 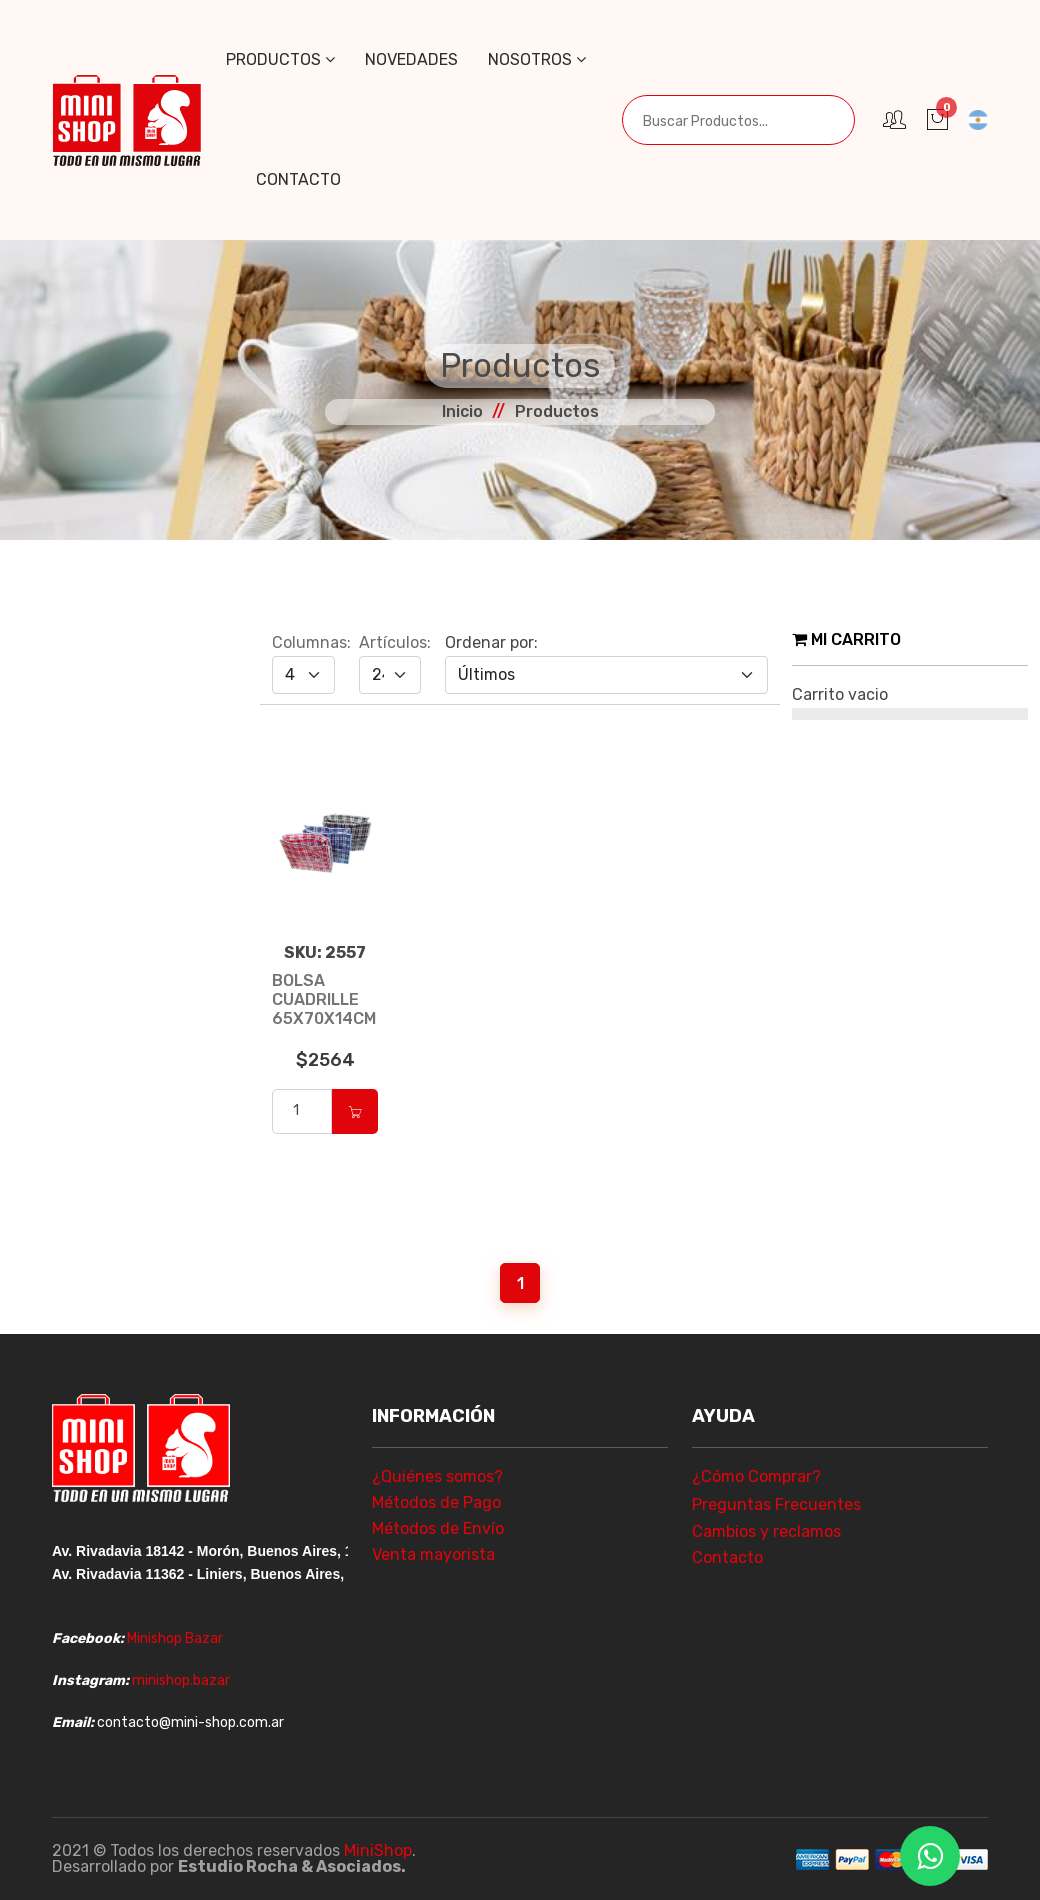 What do you see at coordinates (438, 1528) in the screenshot?
I see `Métodos de Envío` at bounding box center [438, 1528].